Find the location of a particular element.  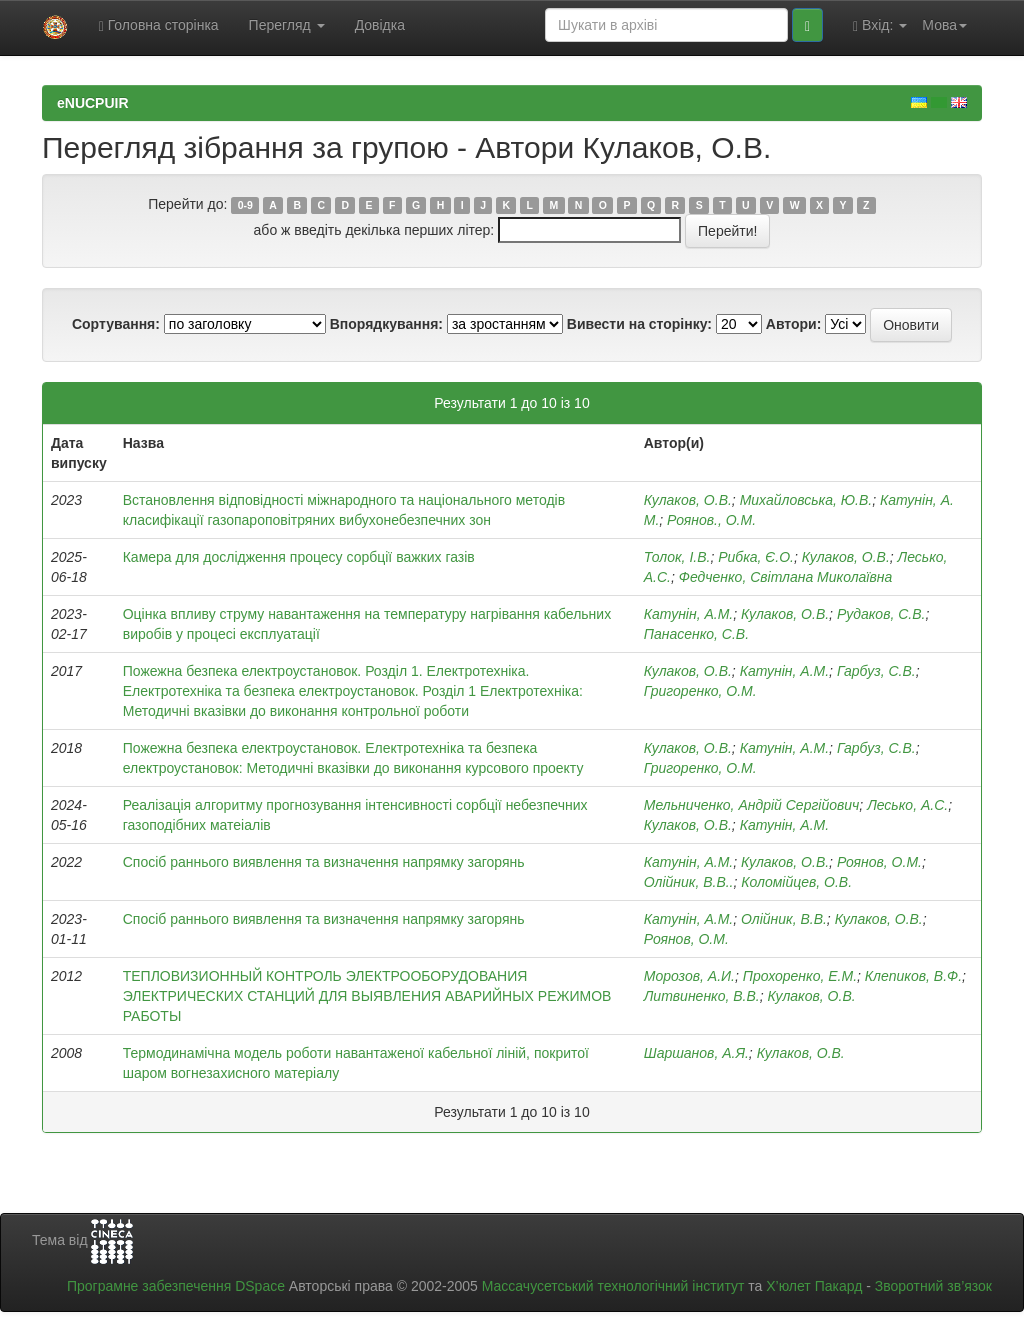

Вхід: is located at coordinates (880, 25).